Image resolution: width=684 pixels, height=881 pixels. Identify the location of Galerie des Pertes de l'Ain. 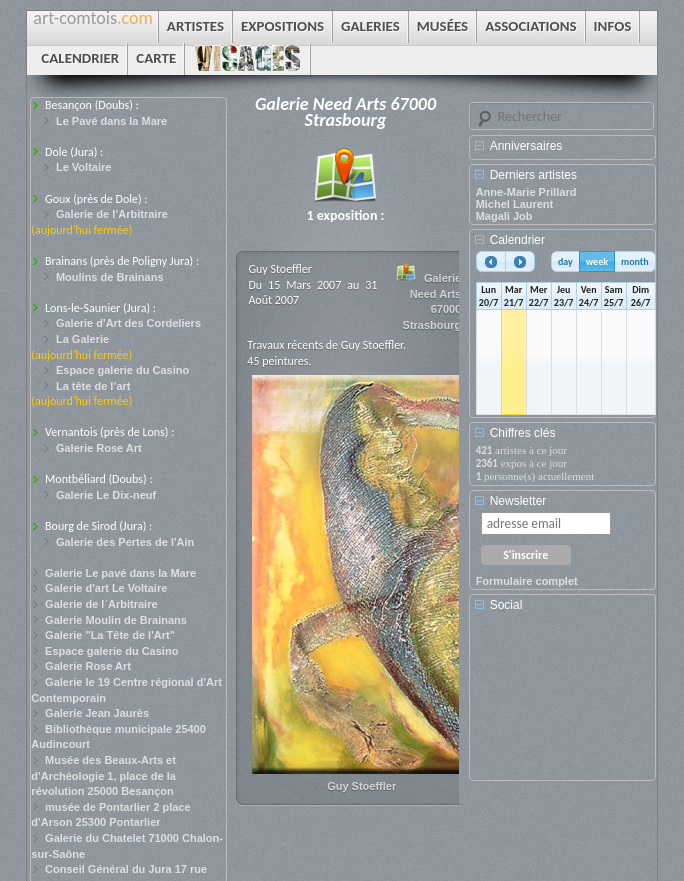
(125, 542).